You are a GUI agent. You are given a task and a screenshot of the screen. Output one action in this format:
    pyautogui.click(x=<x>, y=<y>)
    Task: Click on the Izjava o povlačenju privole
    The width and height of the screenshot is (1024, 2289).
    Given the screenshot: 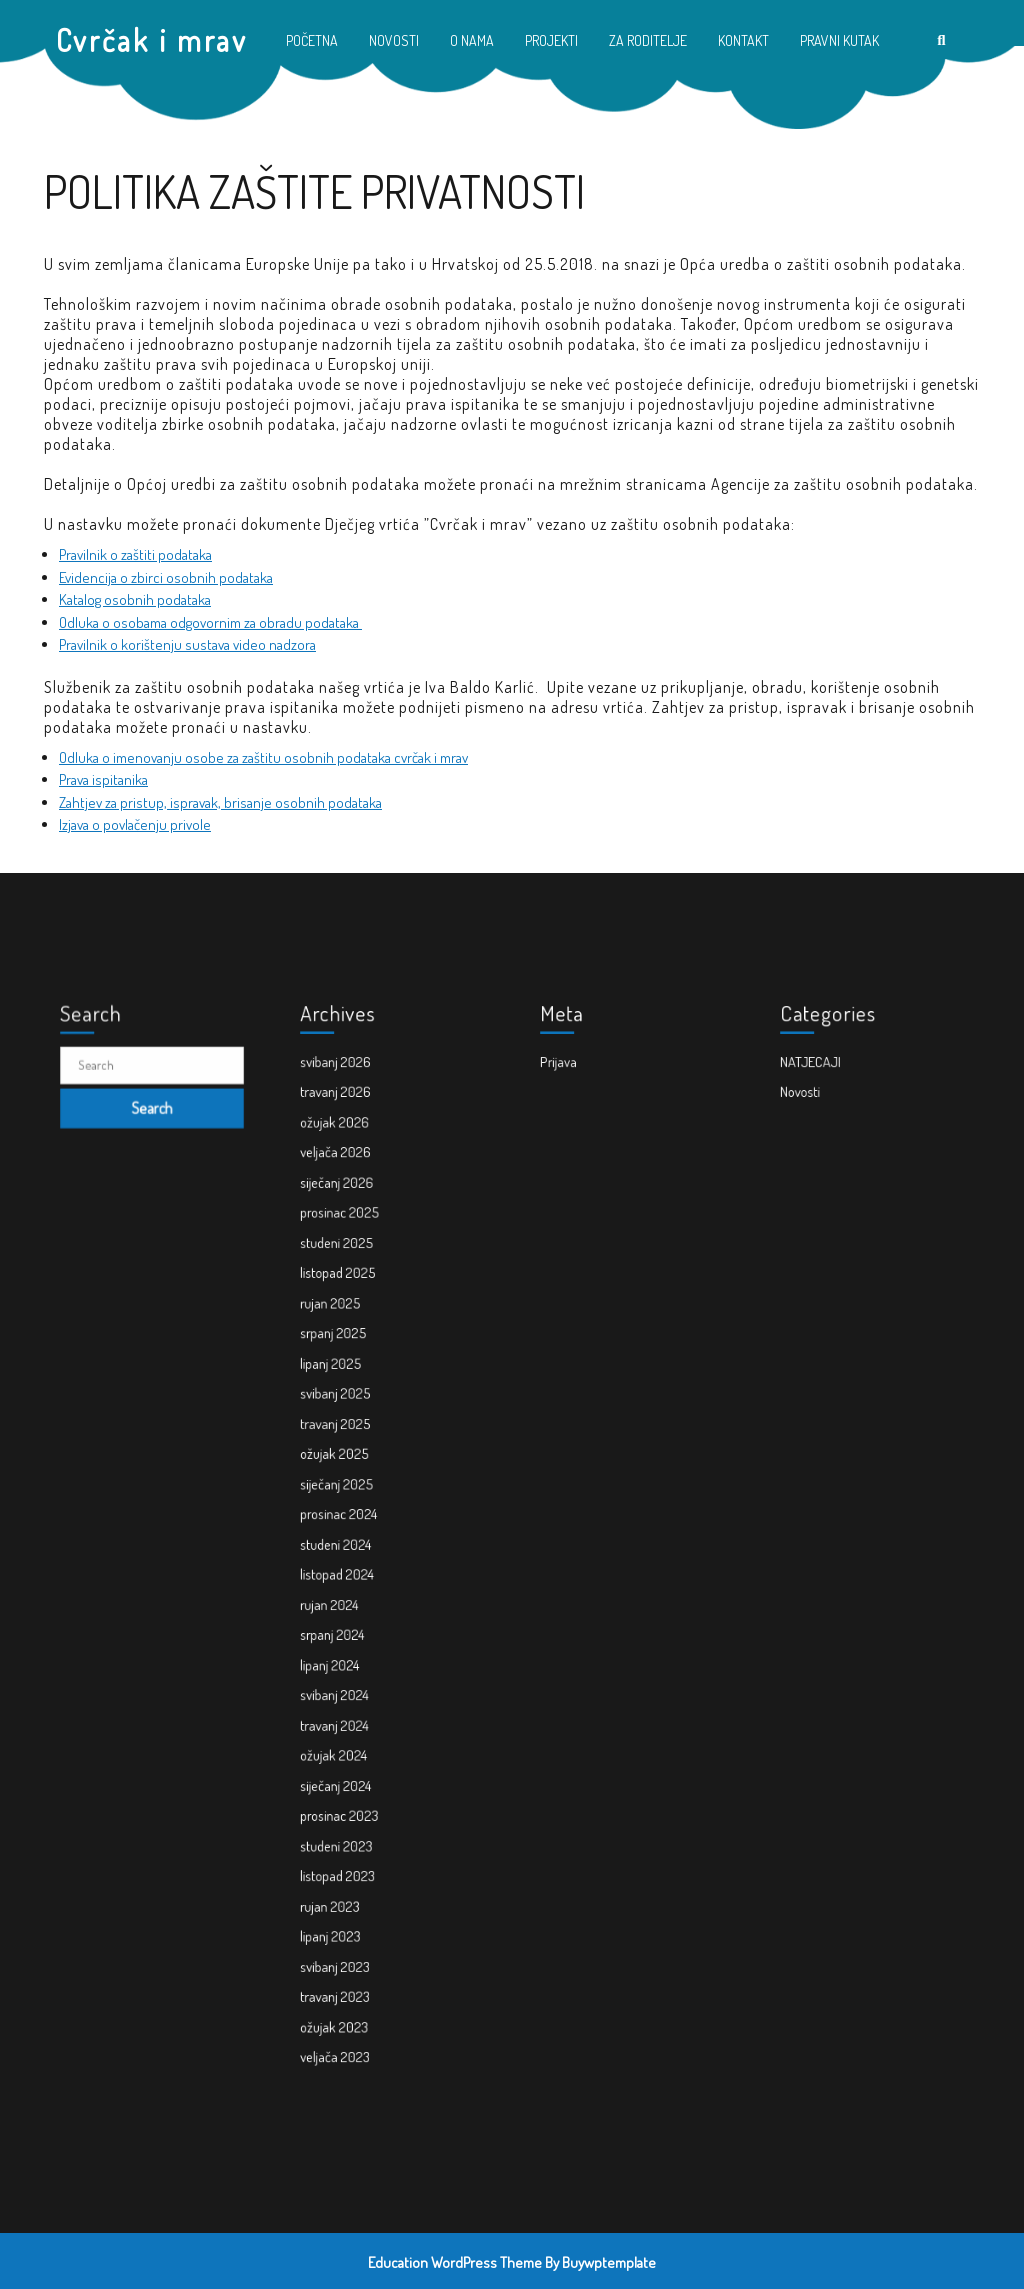 What is the action you would take?
    pyautogui.click(x=135, y=824)
    